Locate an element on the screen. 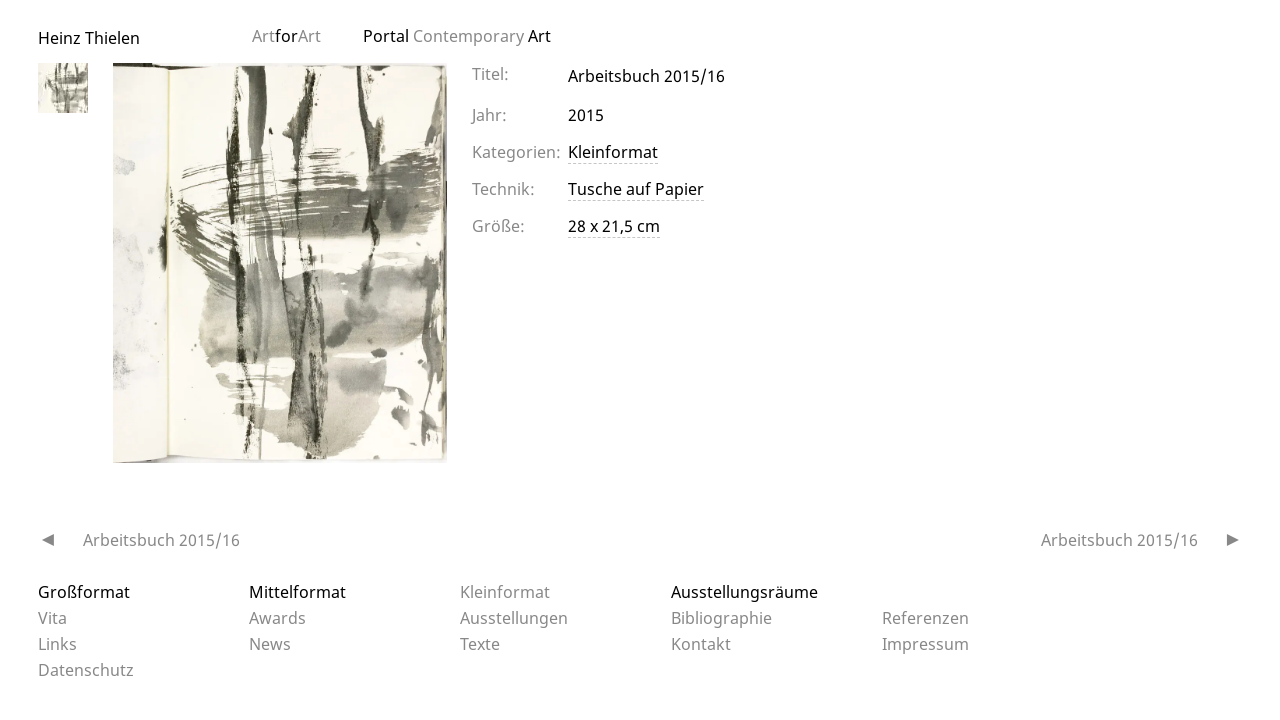 The image size is (1280, 720). Referenzen is located at coordinates (925, 618).